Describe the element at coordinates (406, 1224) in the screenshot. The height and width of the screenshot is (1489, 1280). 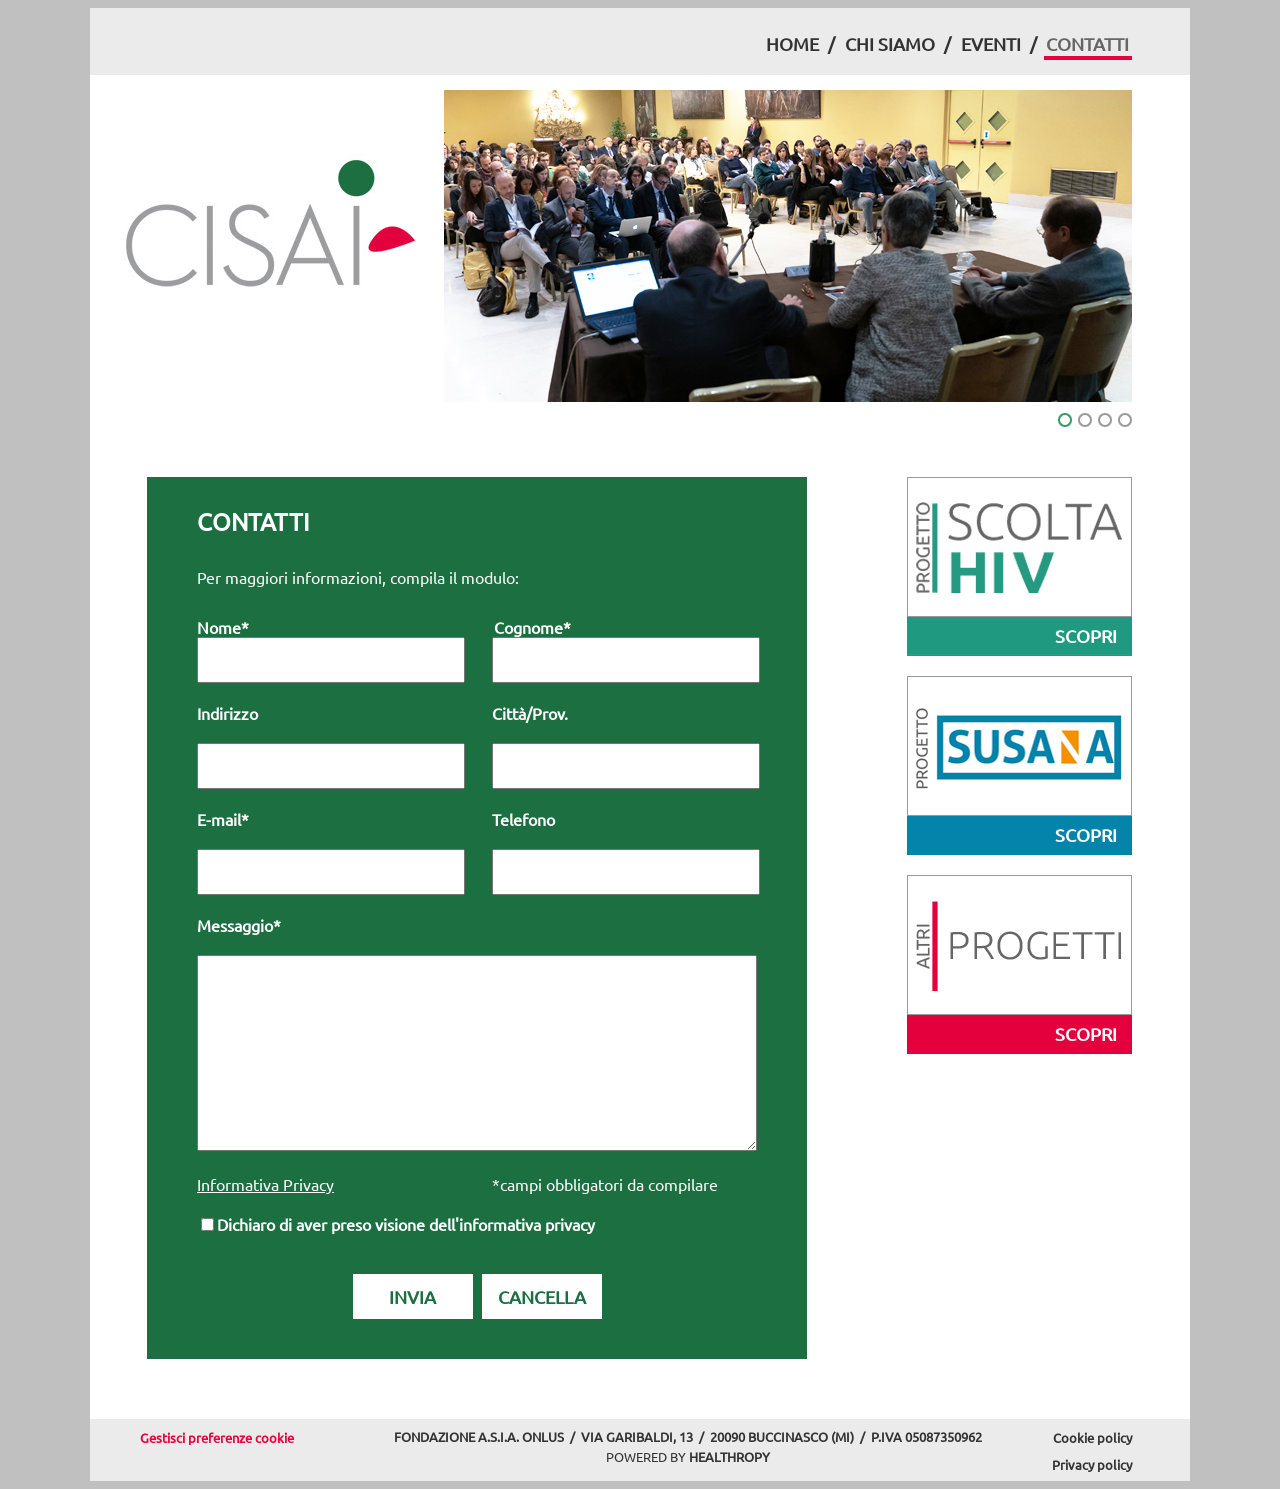
I see `Dichiaro di aver preso visione dell'informativa privacy` at that location.